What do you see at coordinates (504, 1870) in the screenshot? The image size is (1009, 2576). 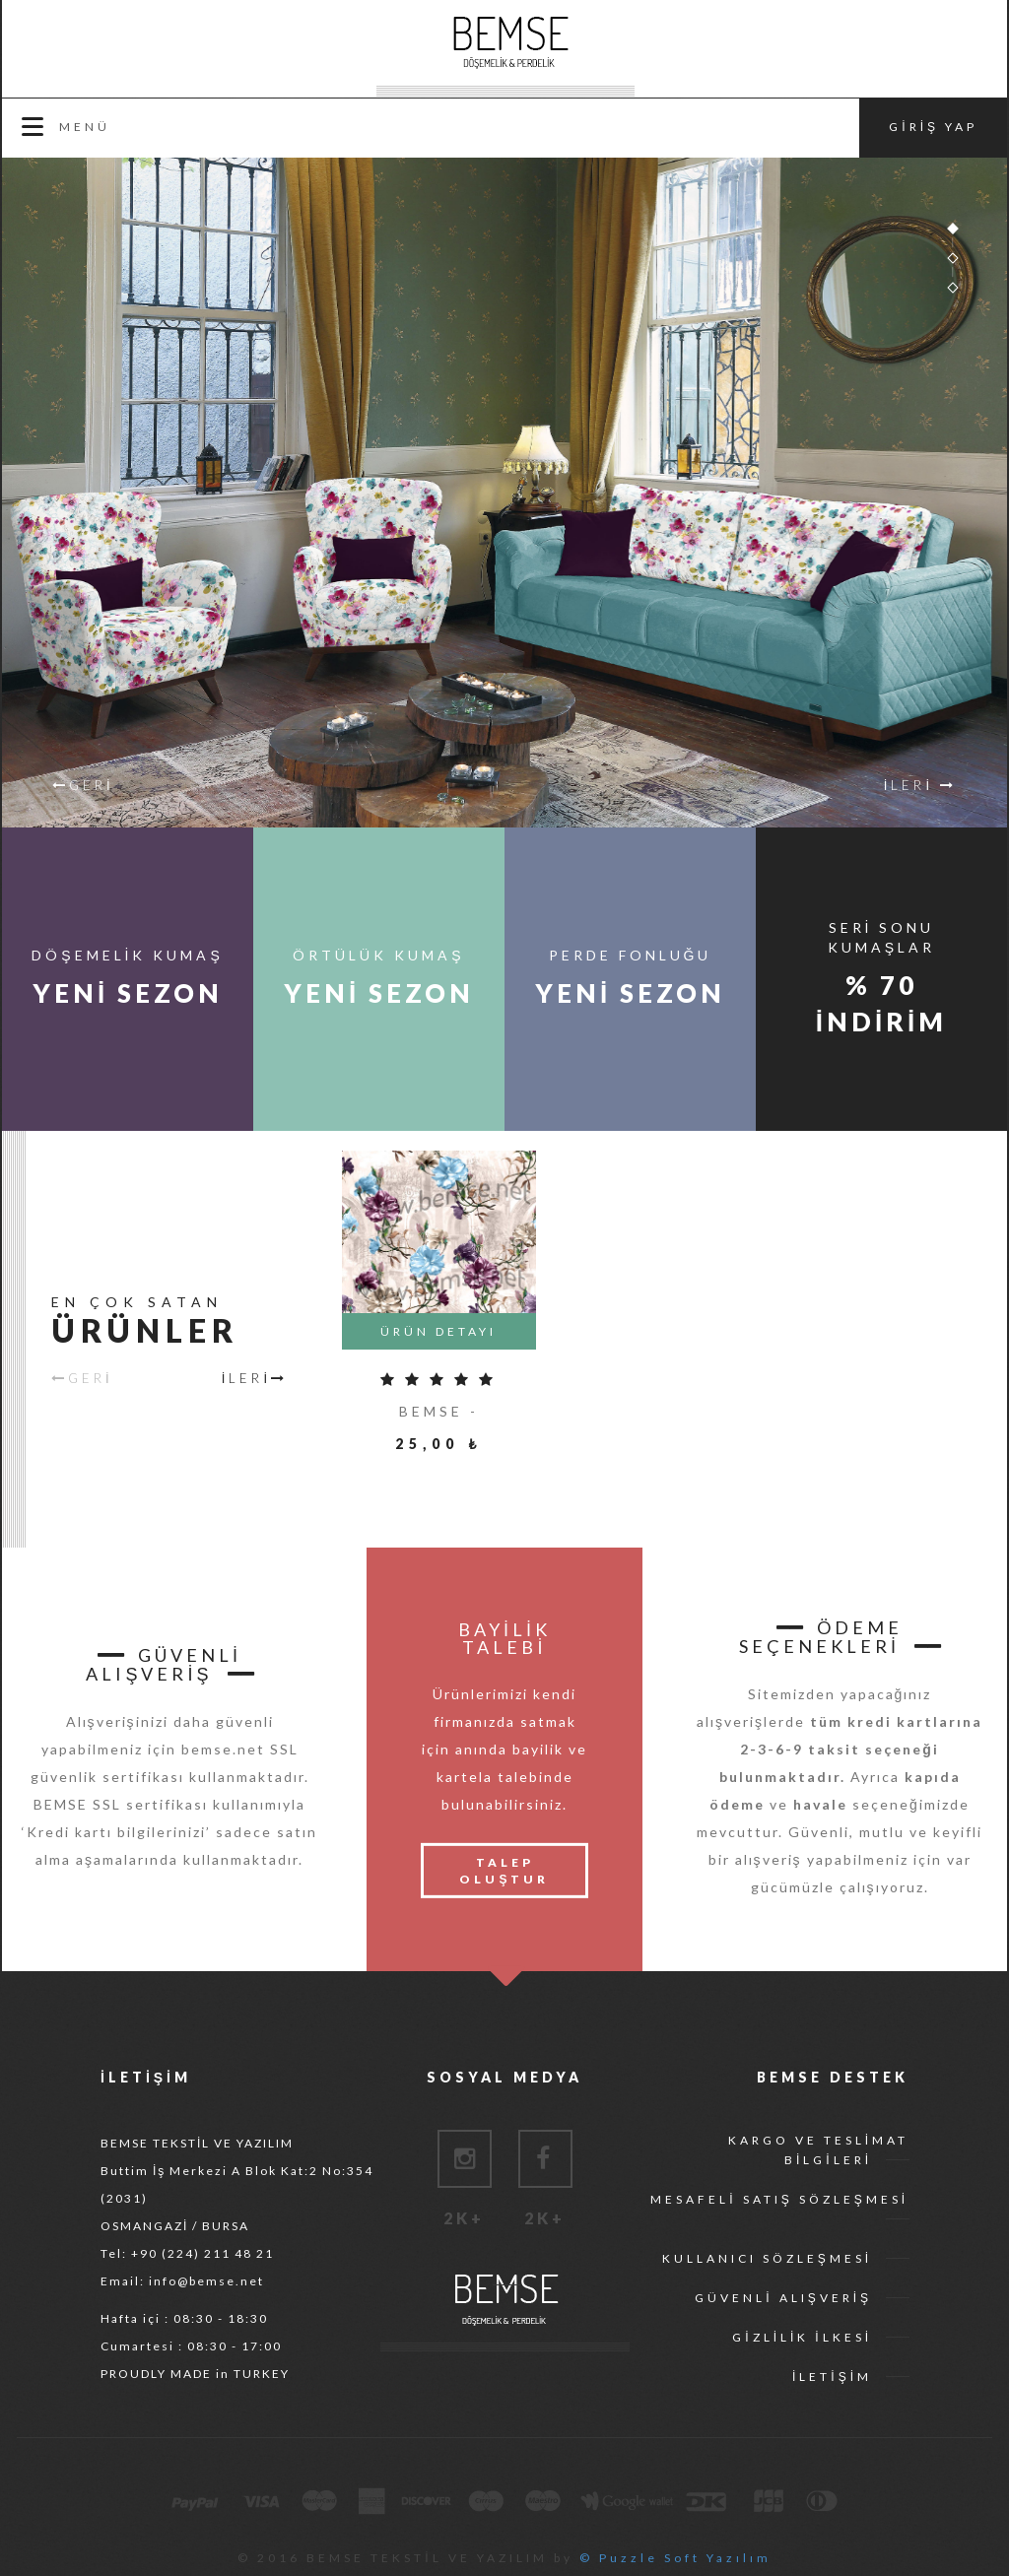 I see `TALEP OLUŞTUR` at bounding box center [504, 1870].